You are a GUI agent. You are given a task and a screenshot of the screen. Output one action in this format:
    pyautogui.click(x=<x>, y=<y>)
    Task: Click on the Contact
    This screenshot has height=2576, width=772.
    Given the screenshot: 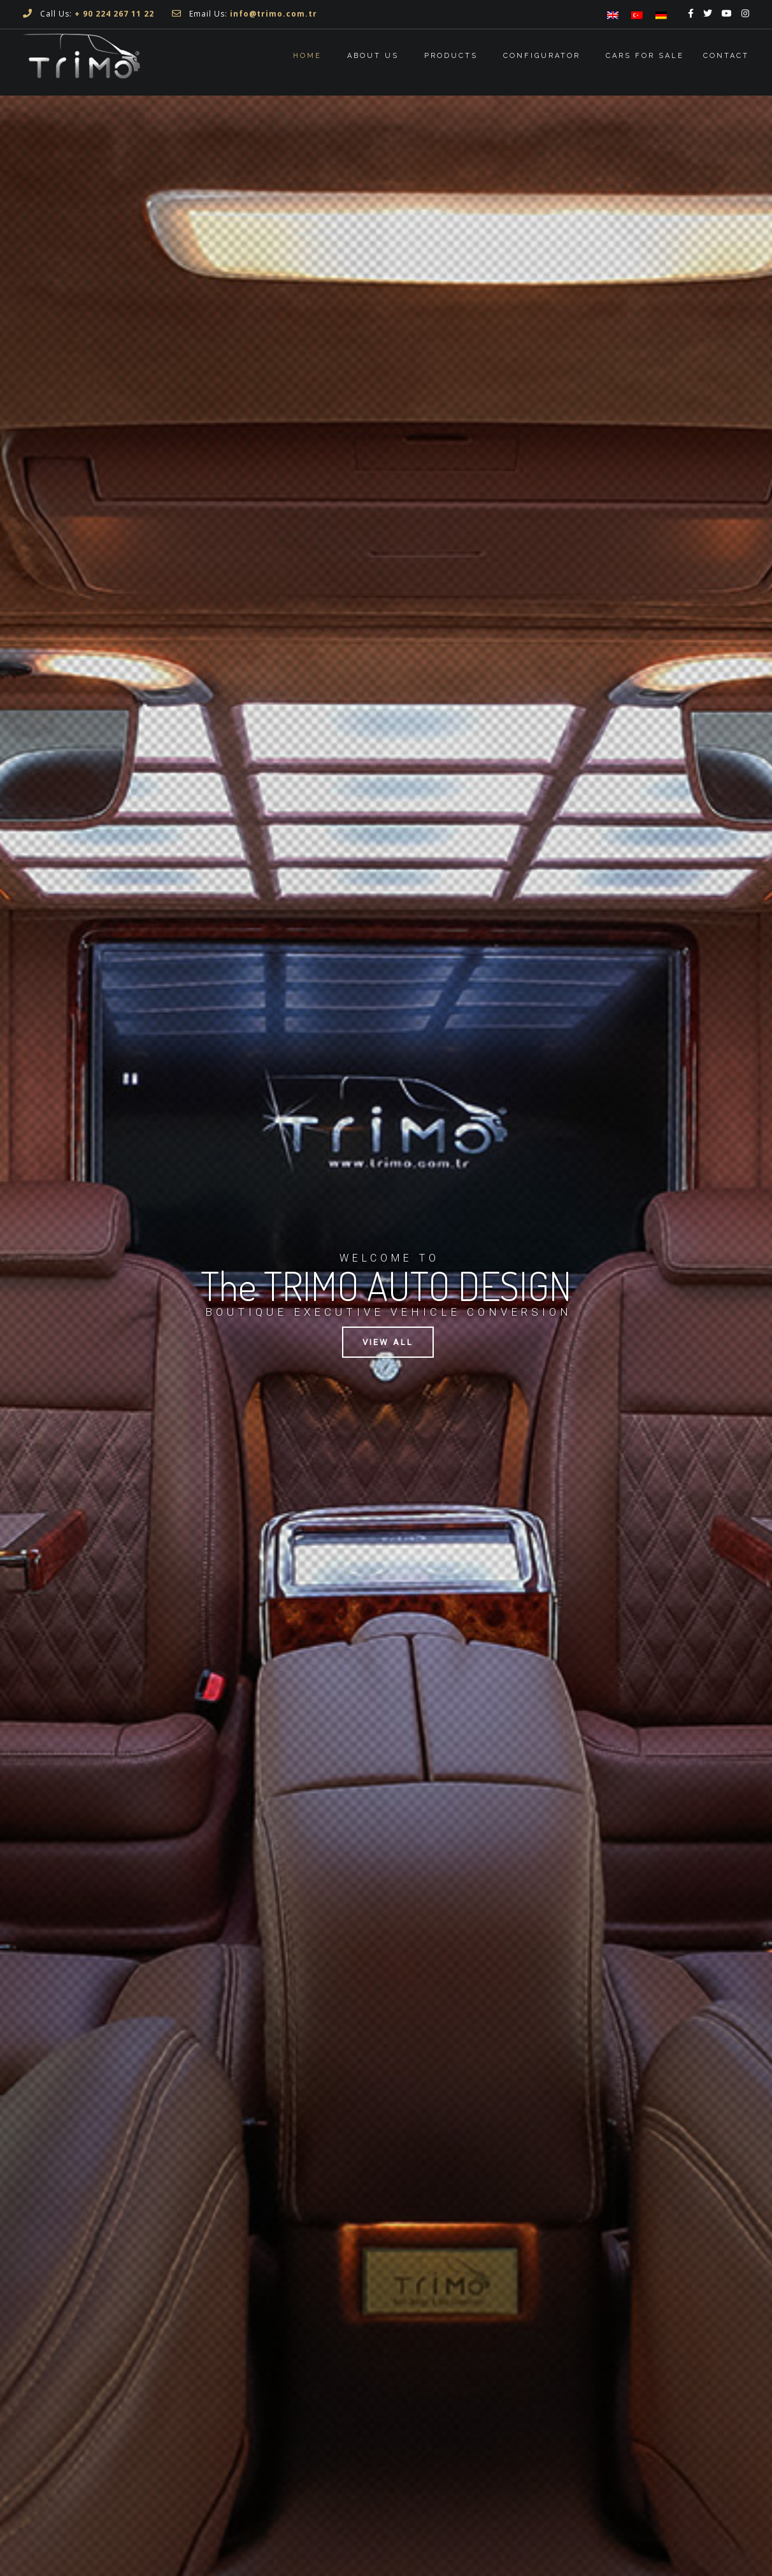 What is the action you would take?
    pyautogui.click(x=726, y=56)
    